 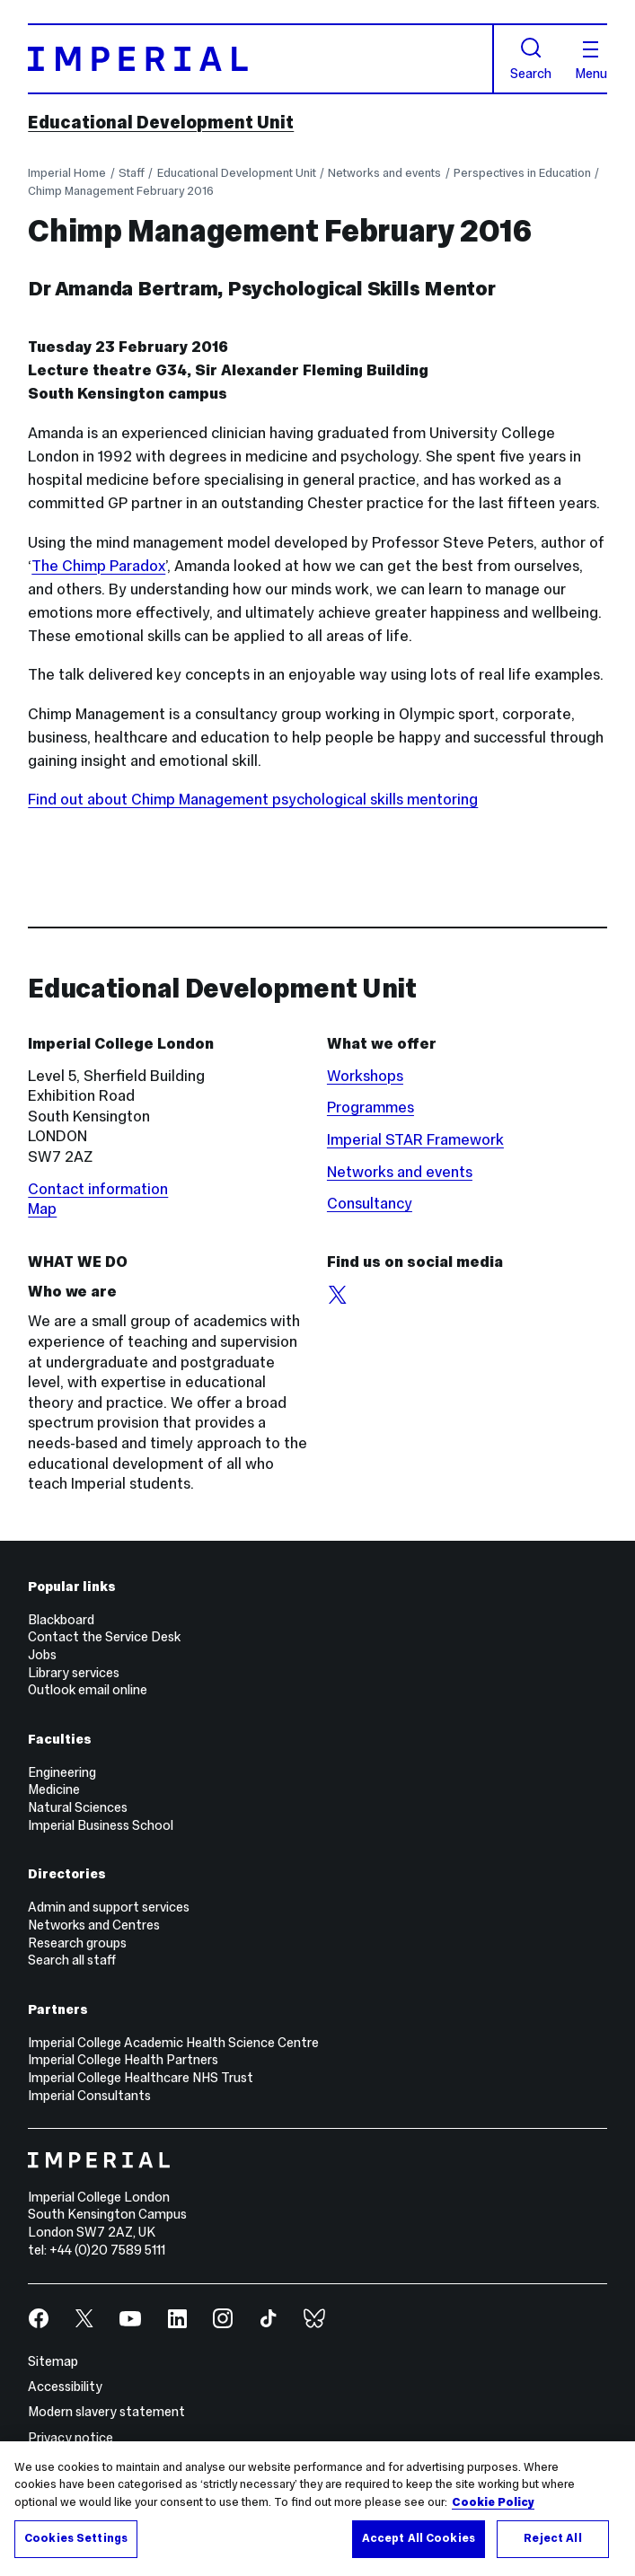 What do you see at coordinates (106, 2412) in the screenshot?
I see `Modern slavery statement` at bounding box center [106, 2412].